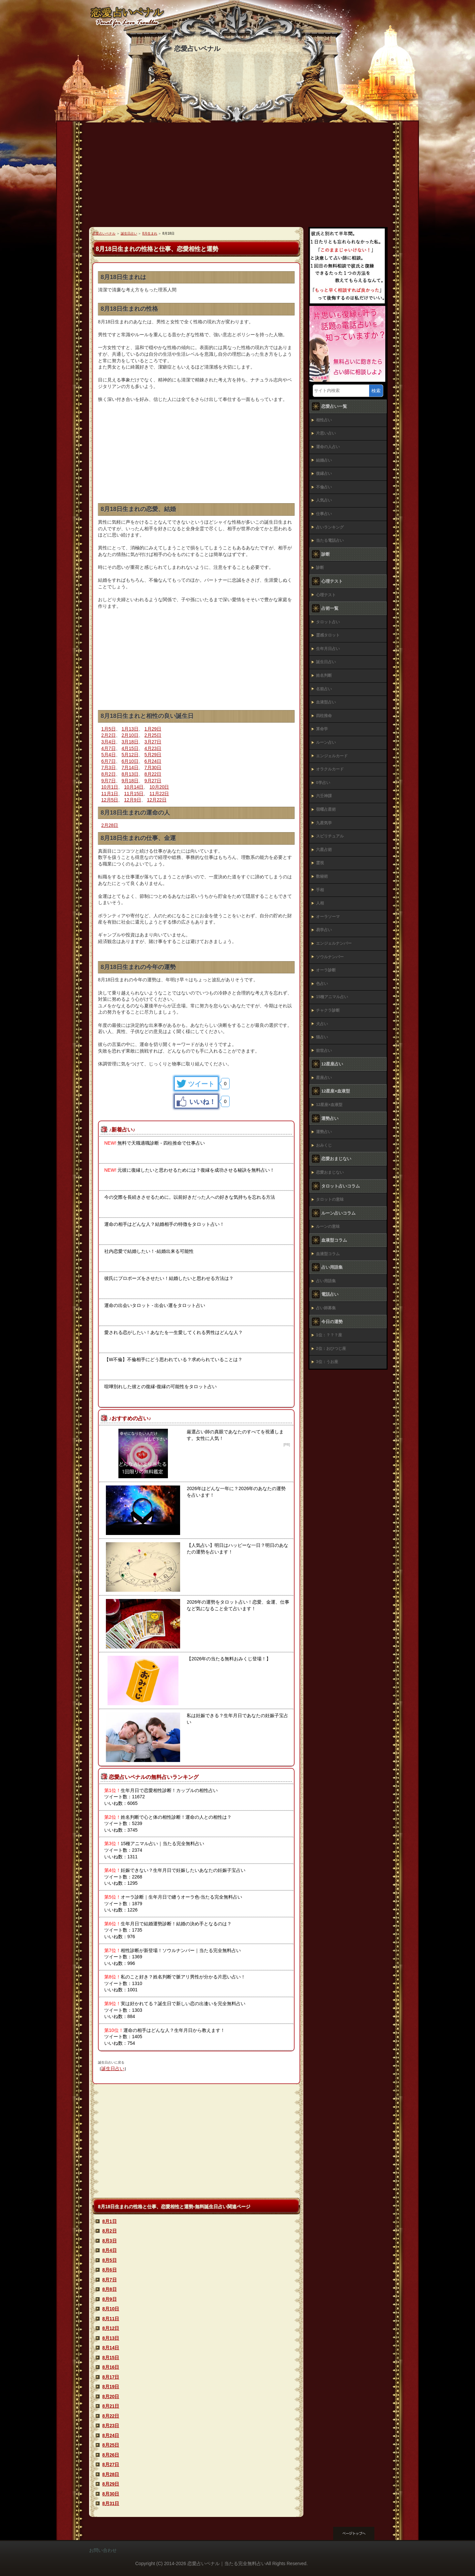 This screenshot has width=475, height=2576. What do you see at coordinates (324, 796) in the screenshot?
I see `六壬神課` at bounding box center [324, 796].